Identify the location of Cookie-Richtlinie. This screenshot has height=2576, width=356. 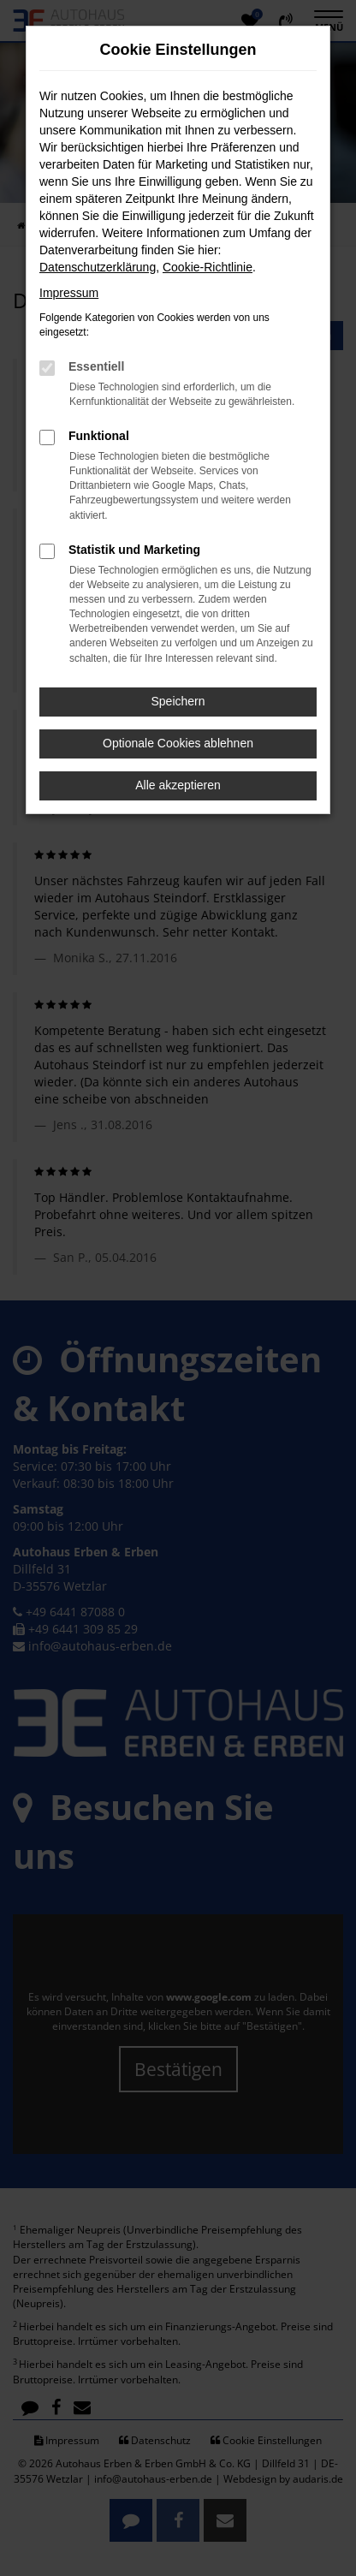
(207, 267).